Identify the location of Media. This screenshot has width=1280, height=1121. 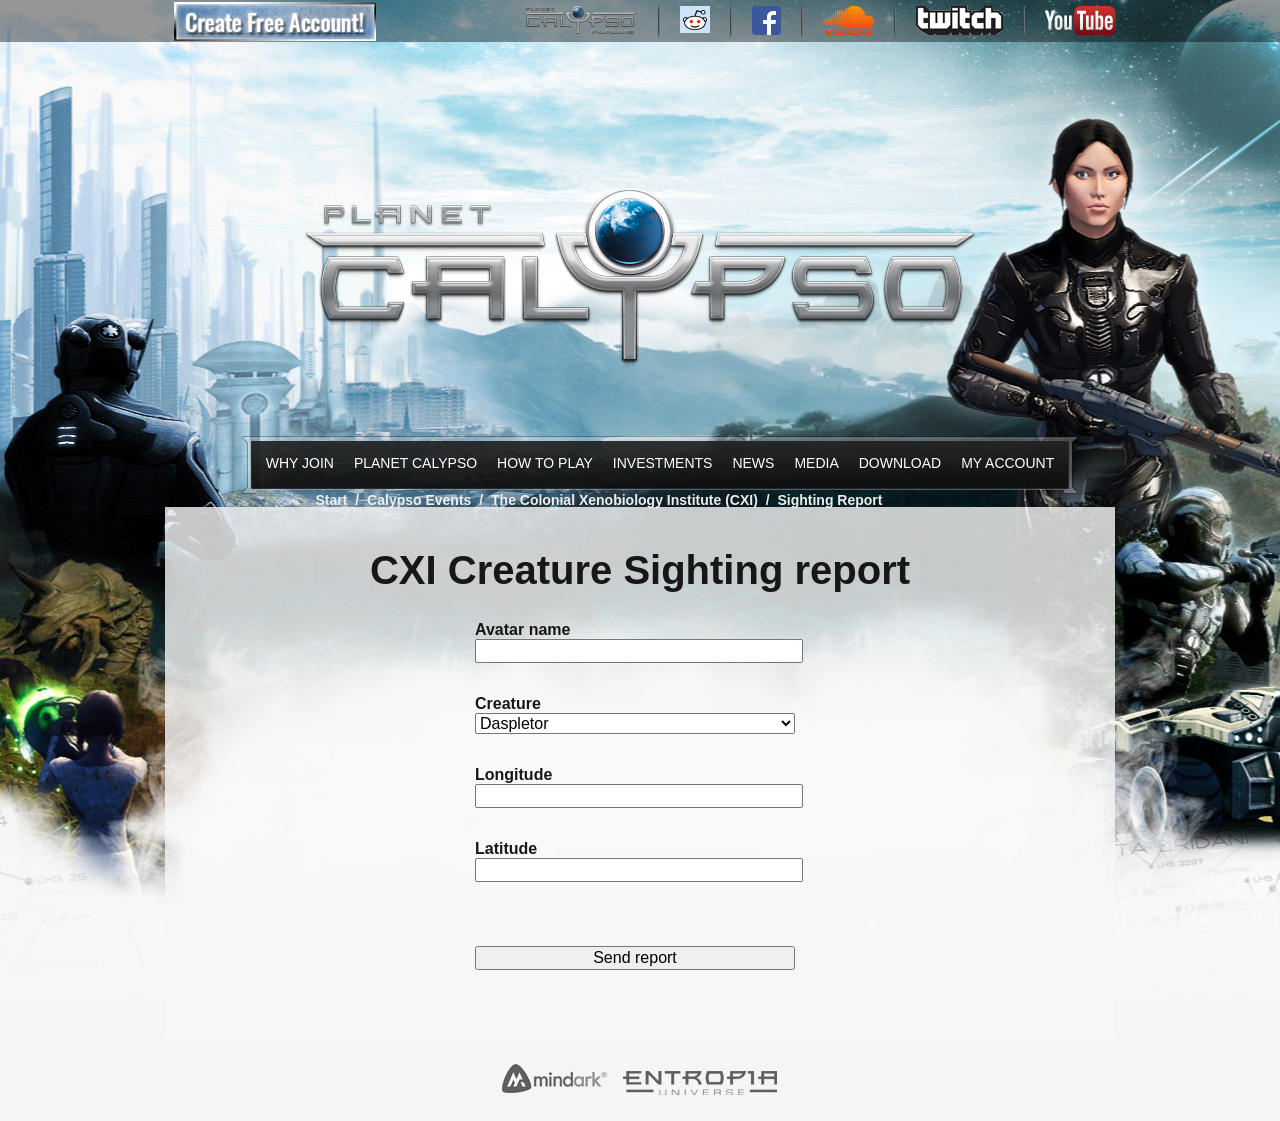
(814, 463).